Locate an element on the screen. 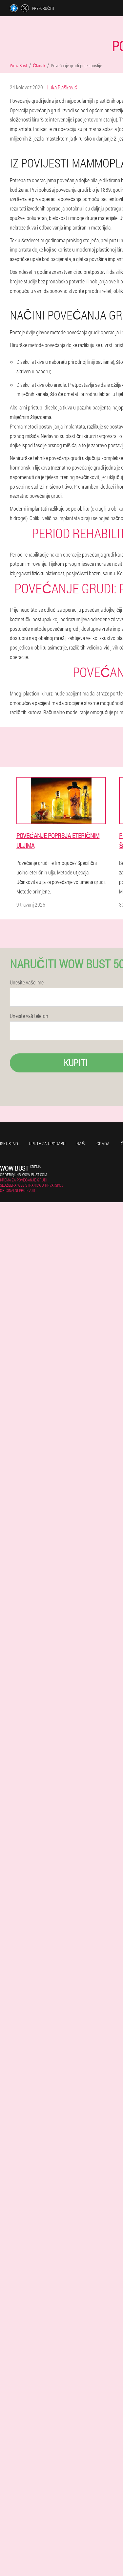 The height and width of the screenshot is (2576, 123). orders@hr.wow-bust.com is located at coordinates (23, 1174).